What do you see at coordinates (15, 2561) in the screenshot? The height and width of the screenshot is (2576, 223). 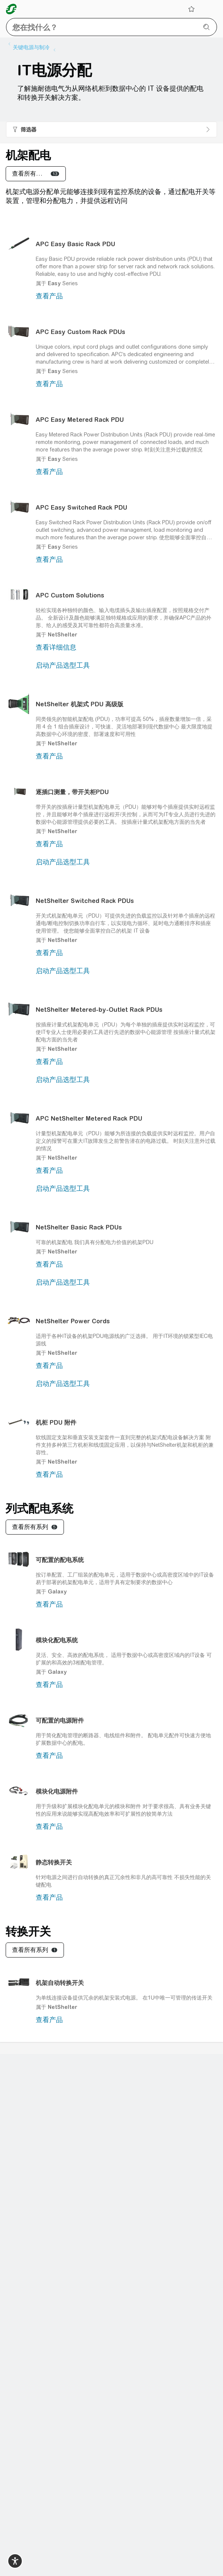 I see `[switch]` at bounding box center [15, 2561].